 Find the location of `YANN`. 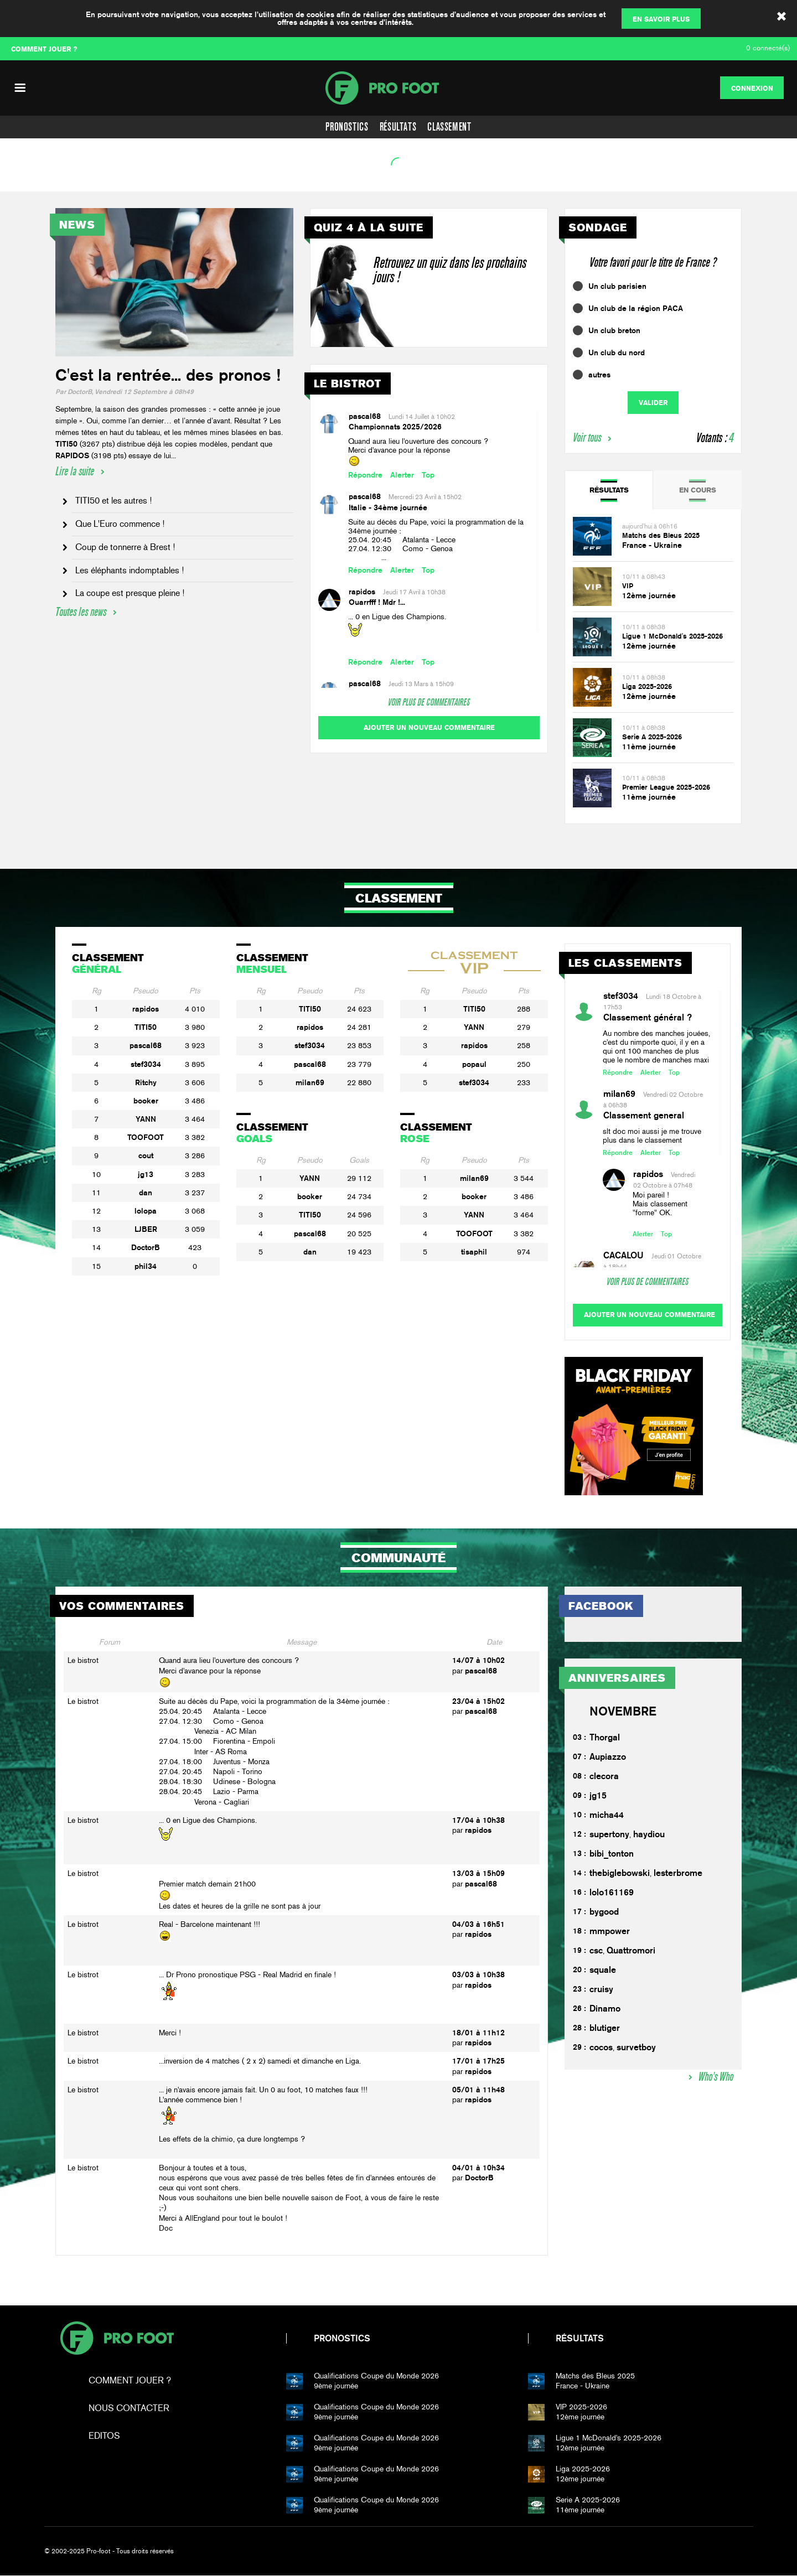

YANN is located at coordinates (146, 1119).